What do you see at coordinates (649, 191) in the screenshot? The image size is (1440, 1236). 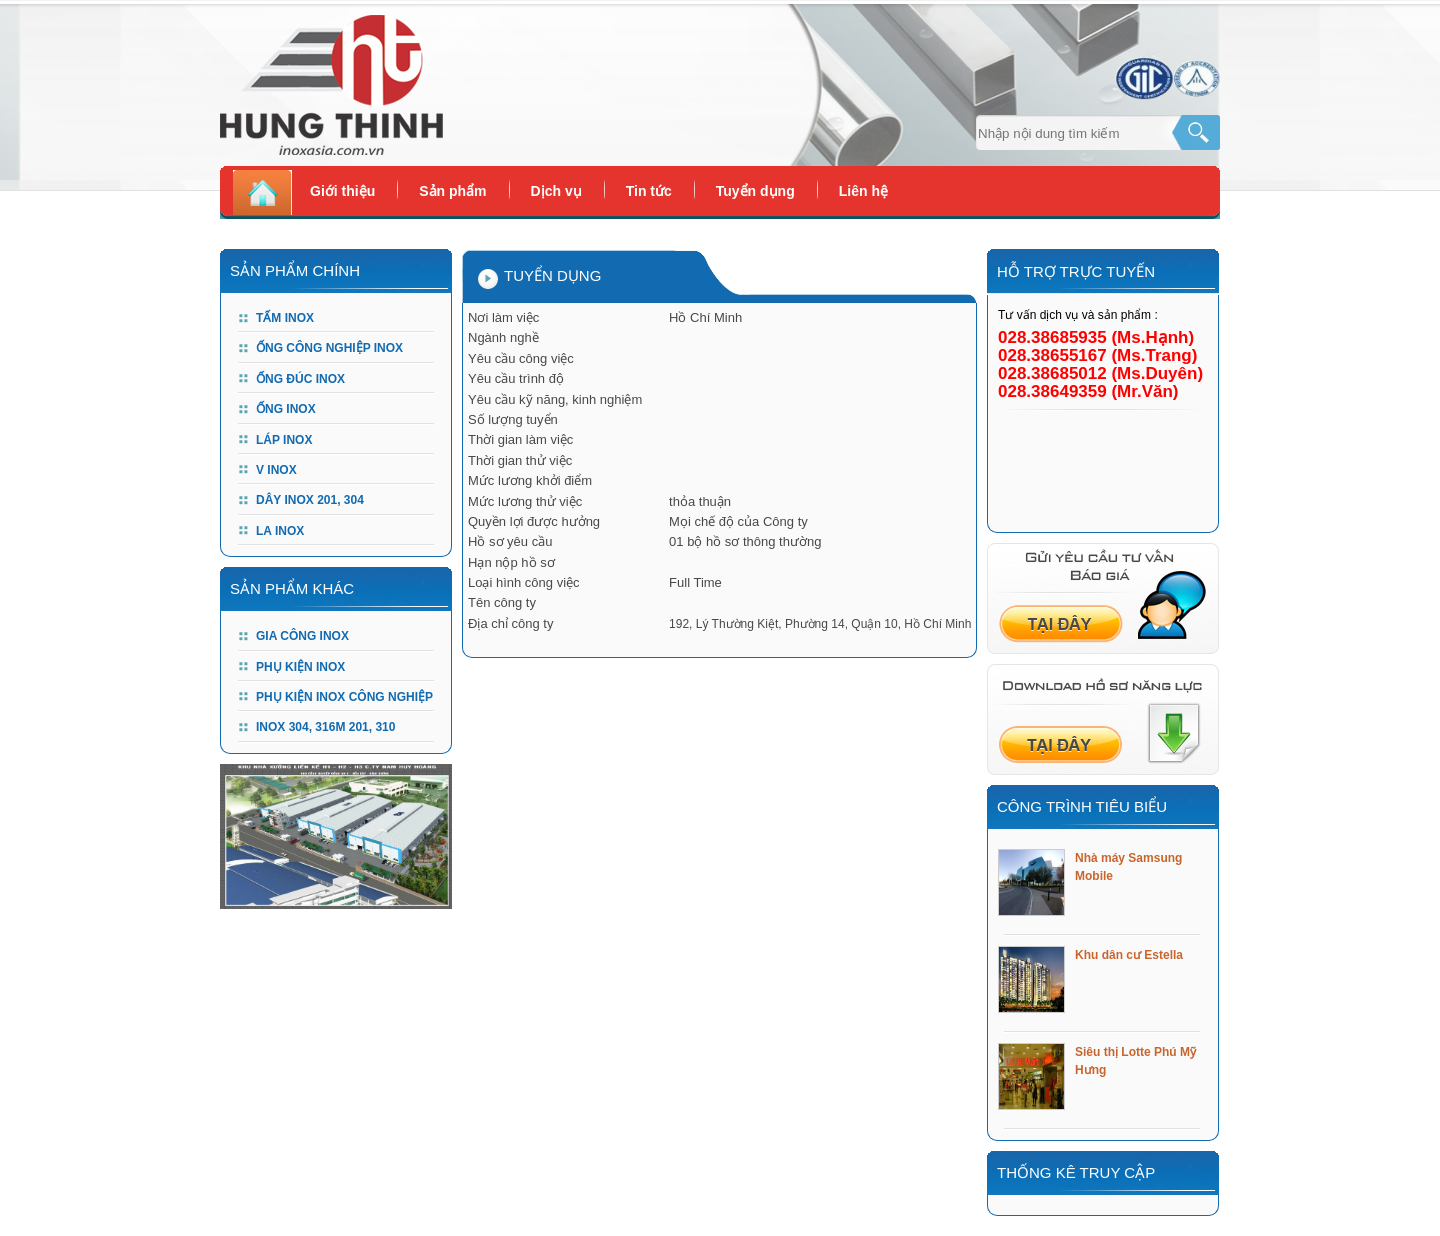 I see `Tin tức` at bounding box center [649, 191].